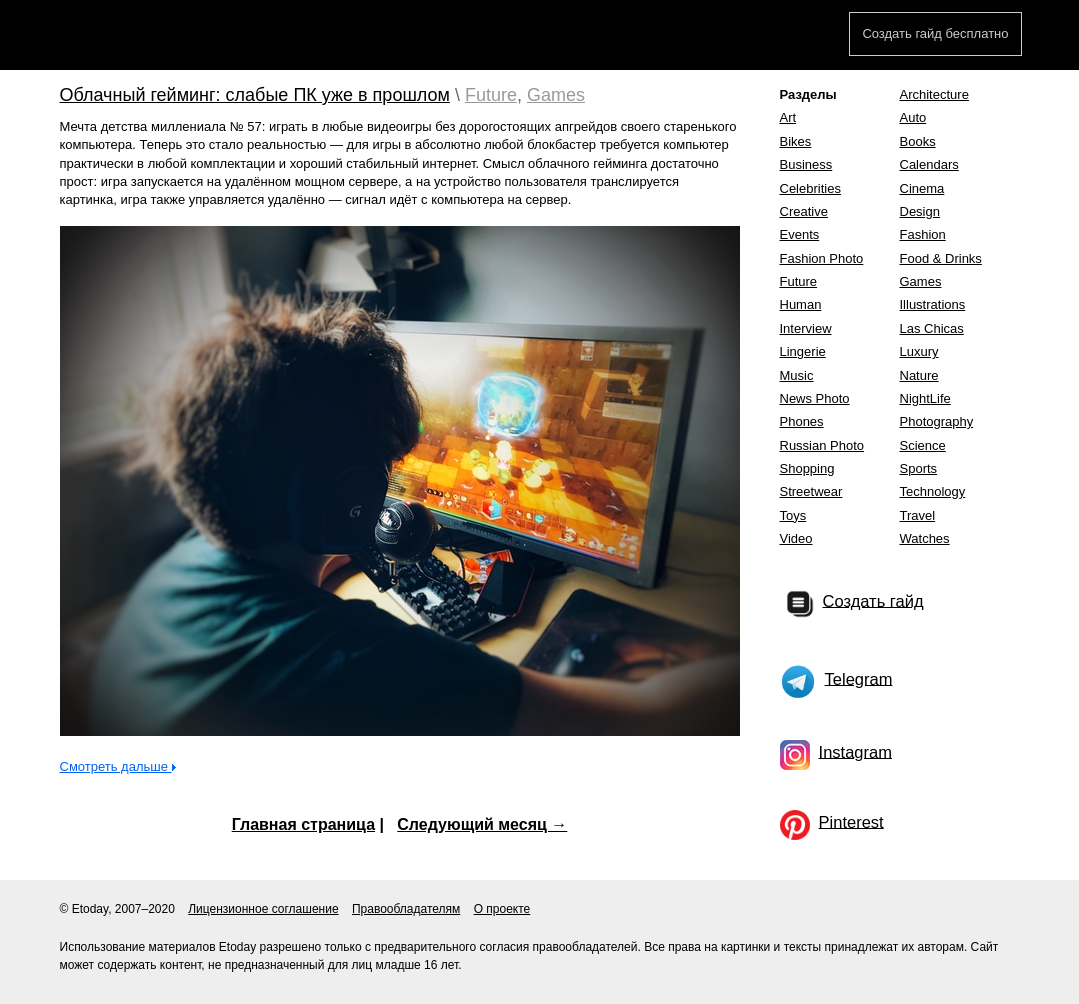 This screenshot has height=1004, width=1079. I want to click on Russian Photo, so click(822, 445).